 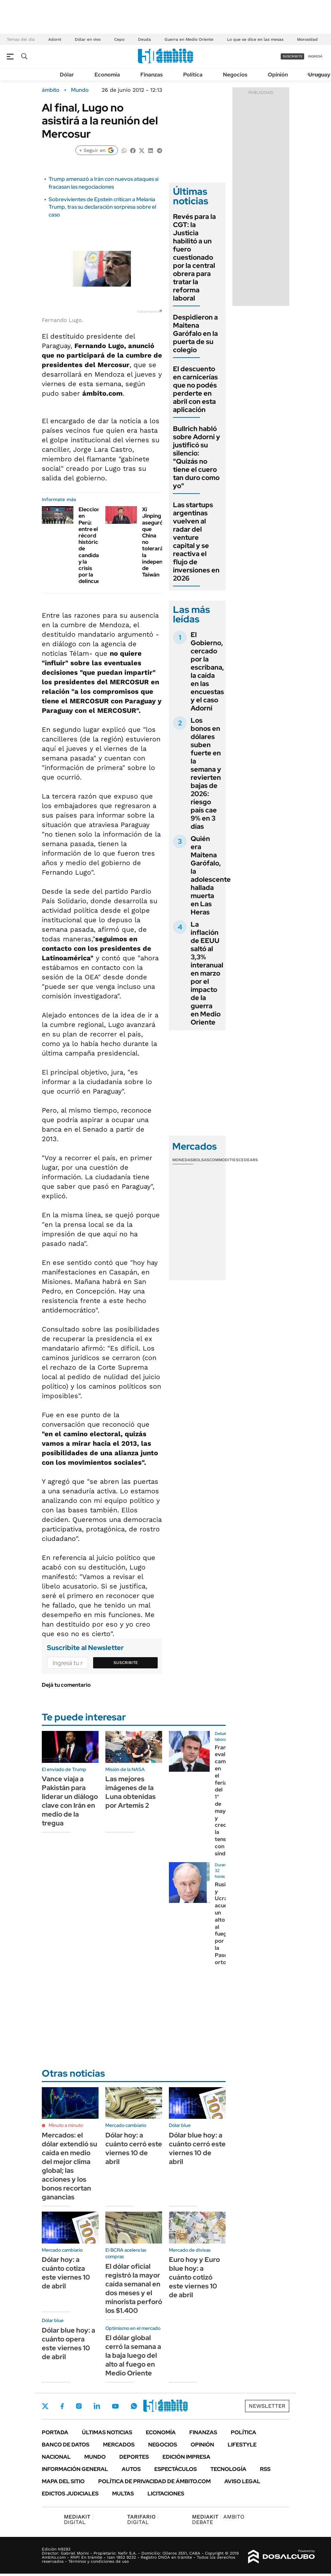 I want to click on Nacional, so click(x=56, y=2456).